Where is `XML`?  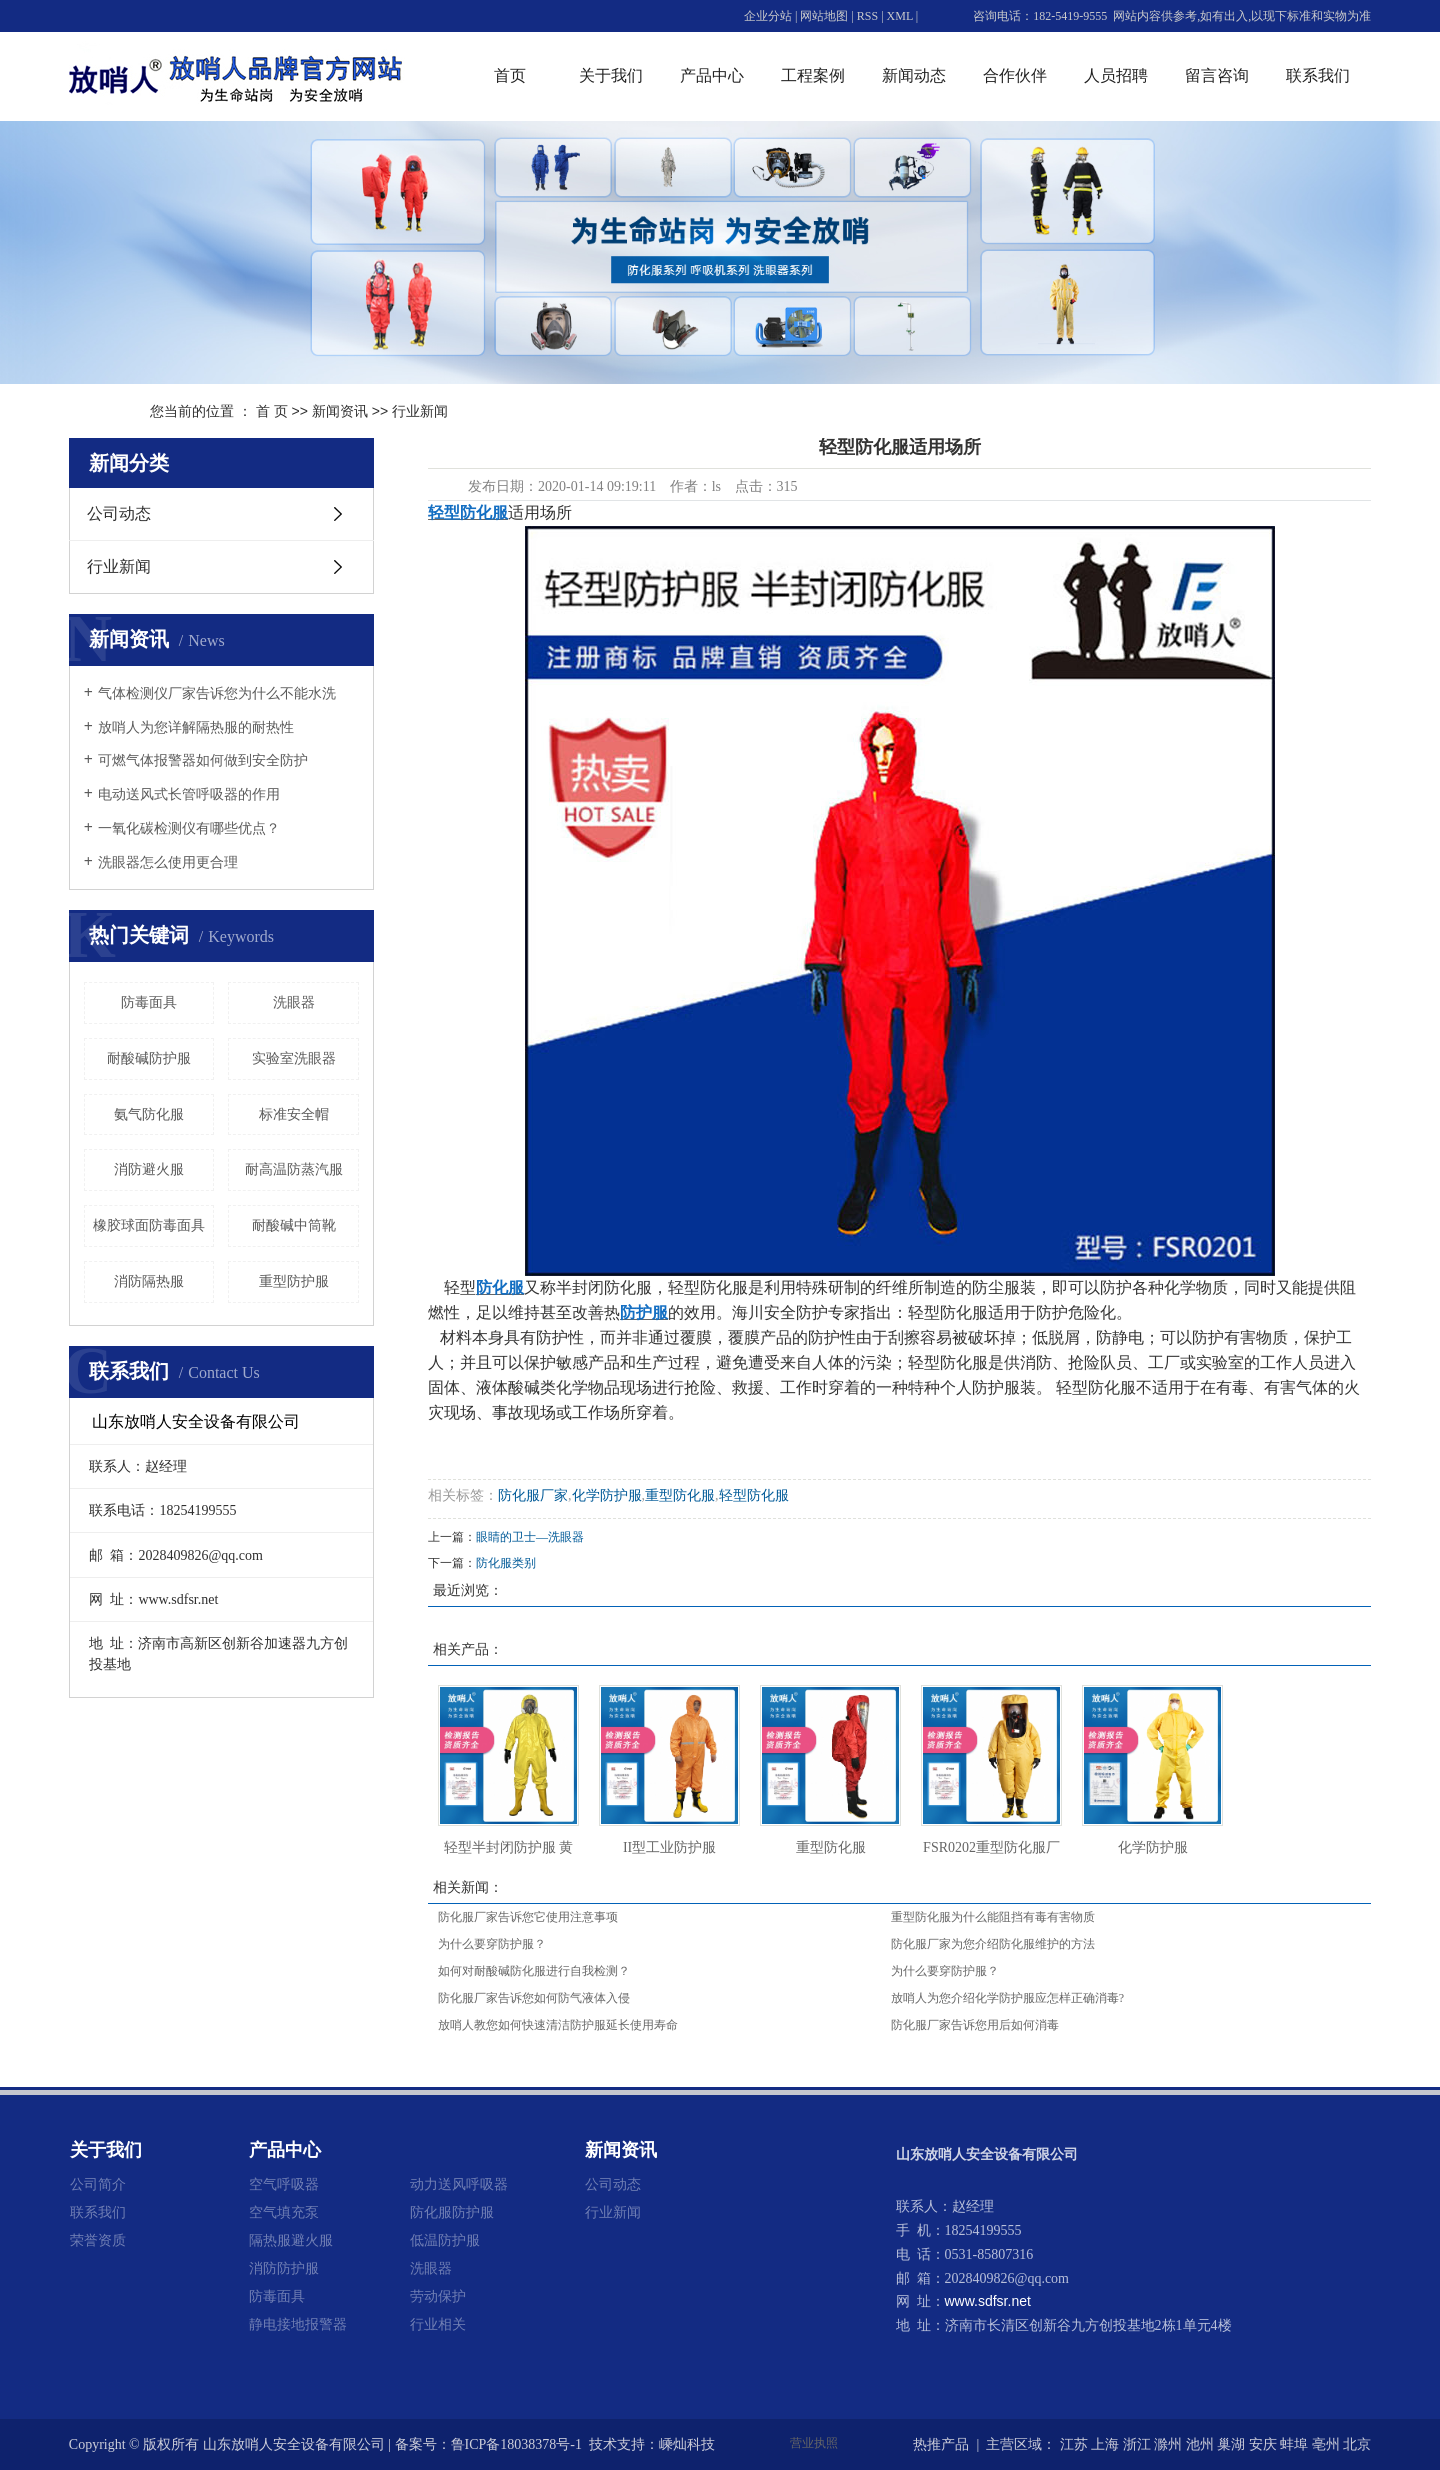 XML is located at coordinates (900, 16).